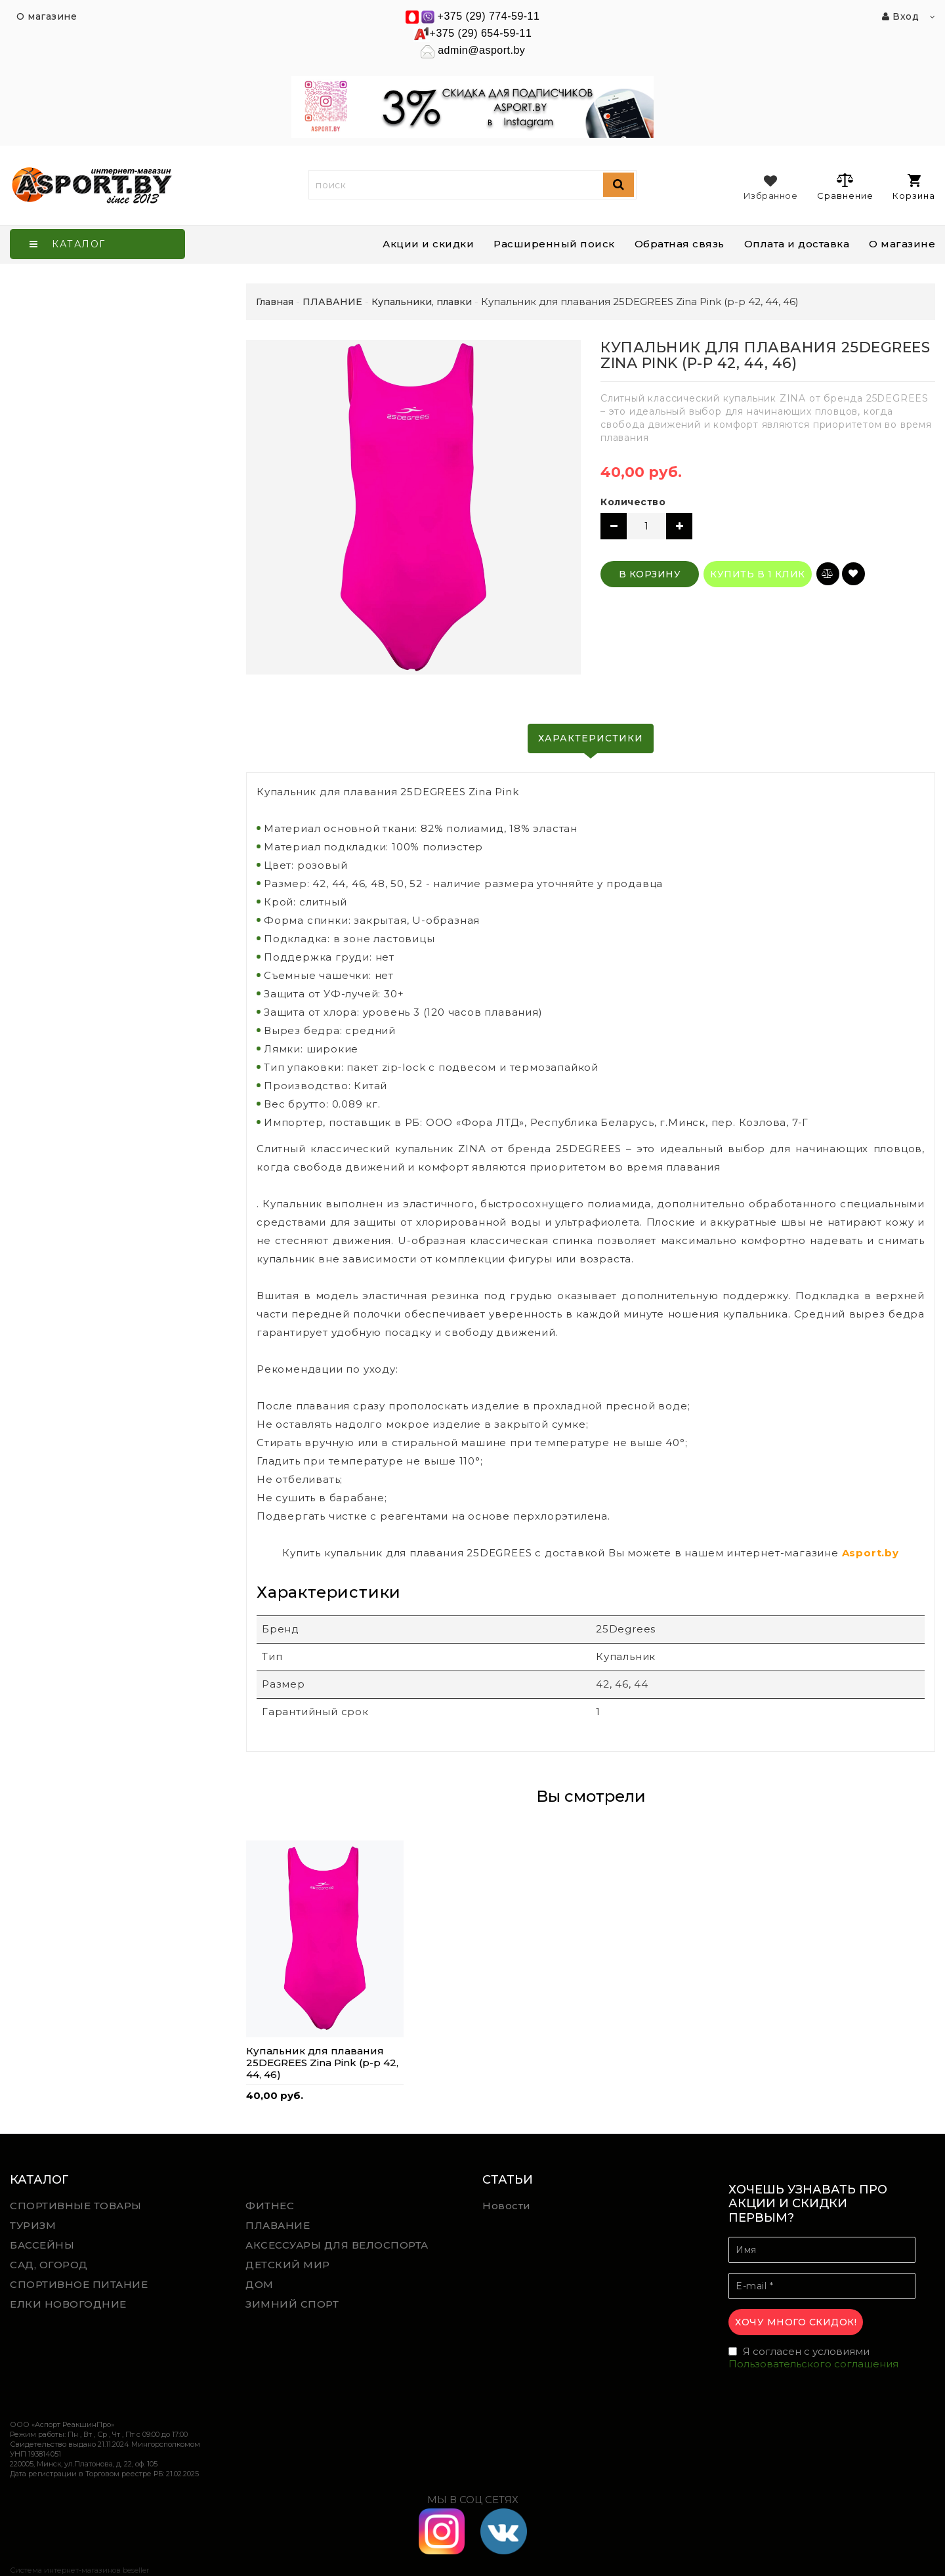  Describe the element at coordinates (554, 244) in the screenshot. I see `Расширенный поиск` at that location.